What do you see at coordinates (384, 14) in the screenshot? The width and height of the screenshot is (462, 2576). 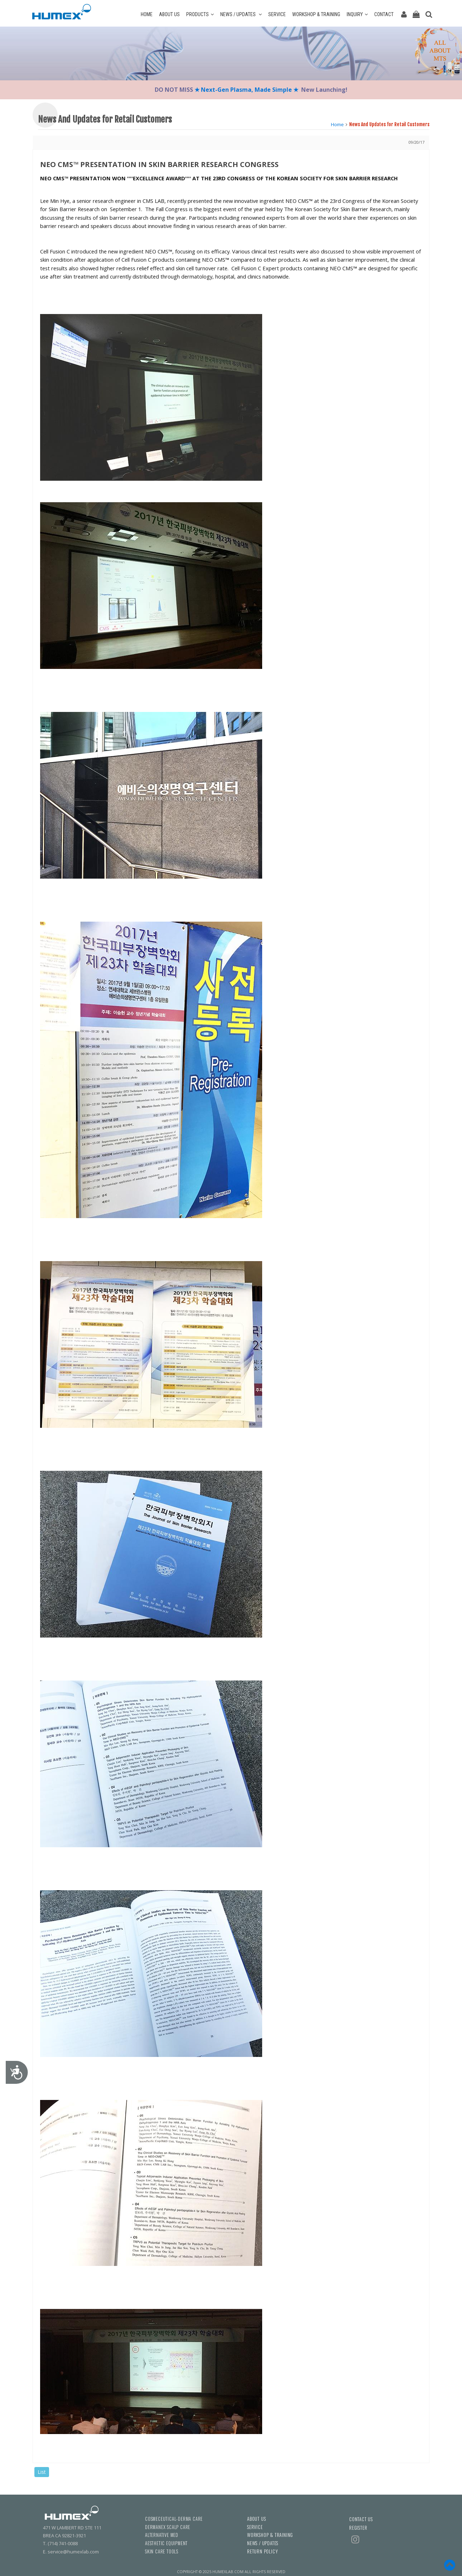 I see `CONTACT` at bounding box center [384, 14].